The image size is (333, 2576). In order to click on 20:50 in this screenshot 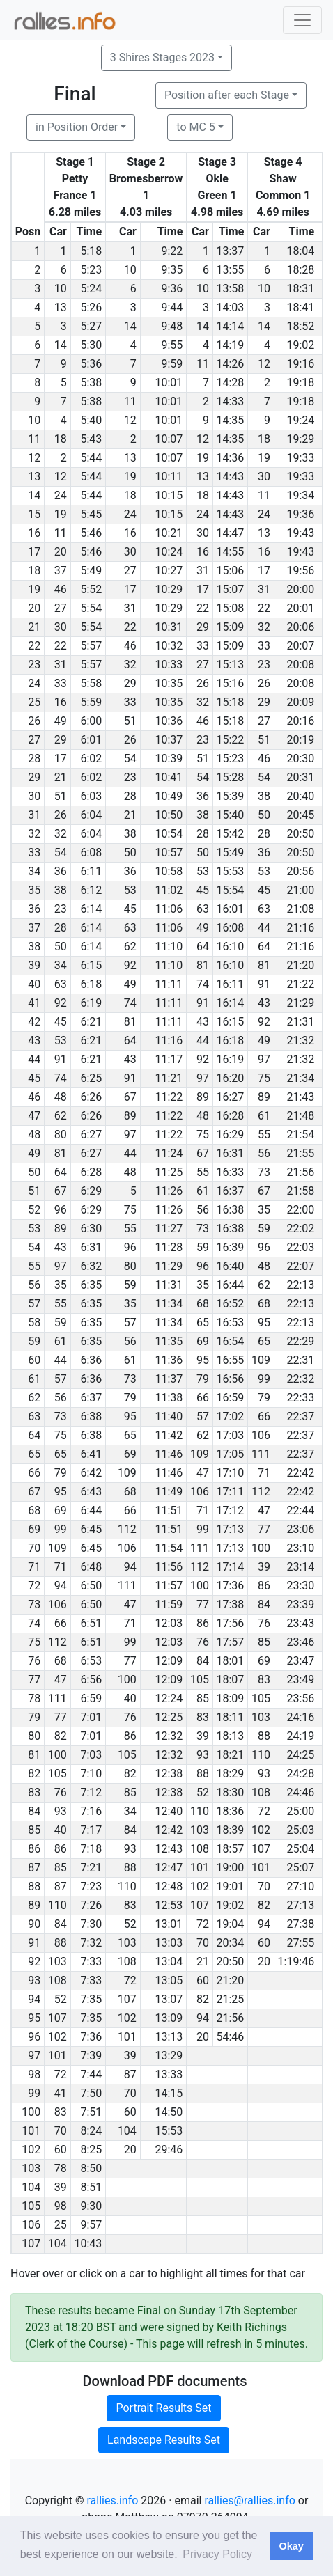, I will do `click(300, 833)`.